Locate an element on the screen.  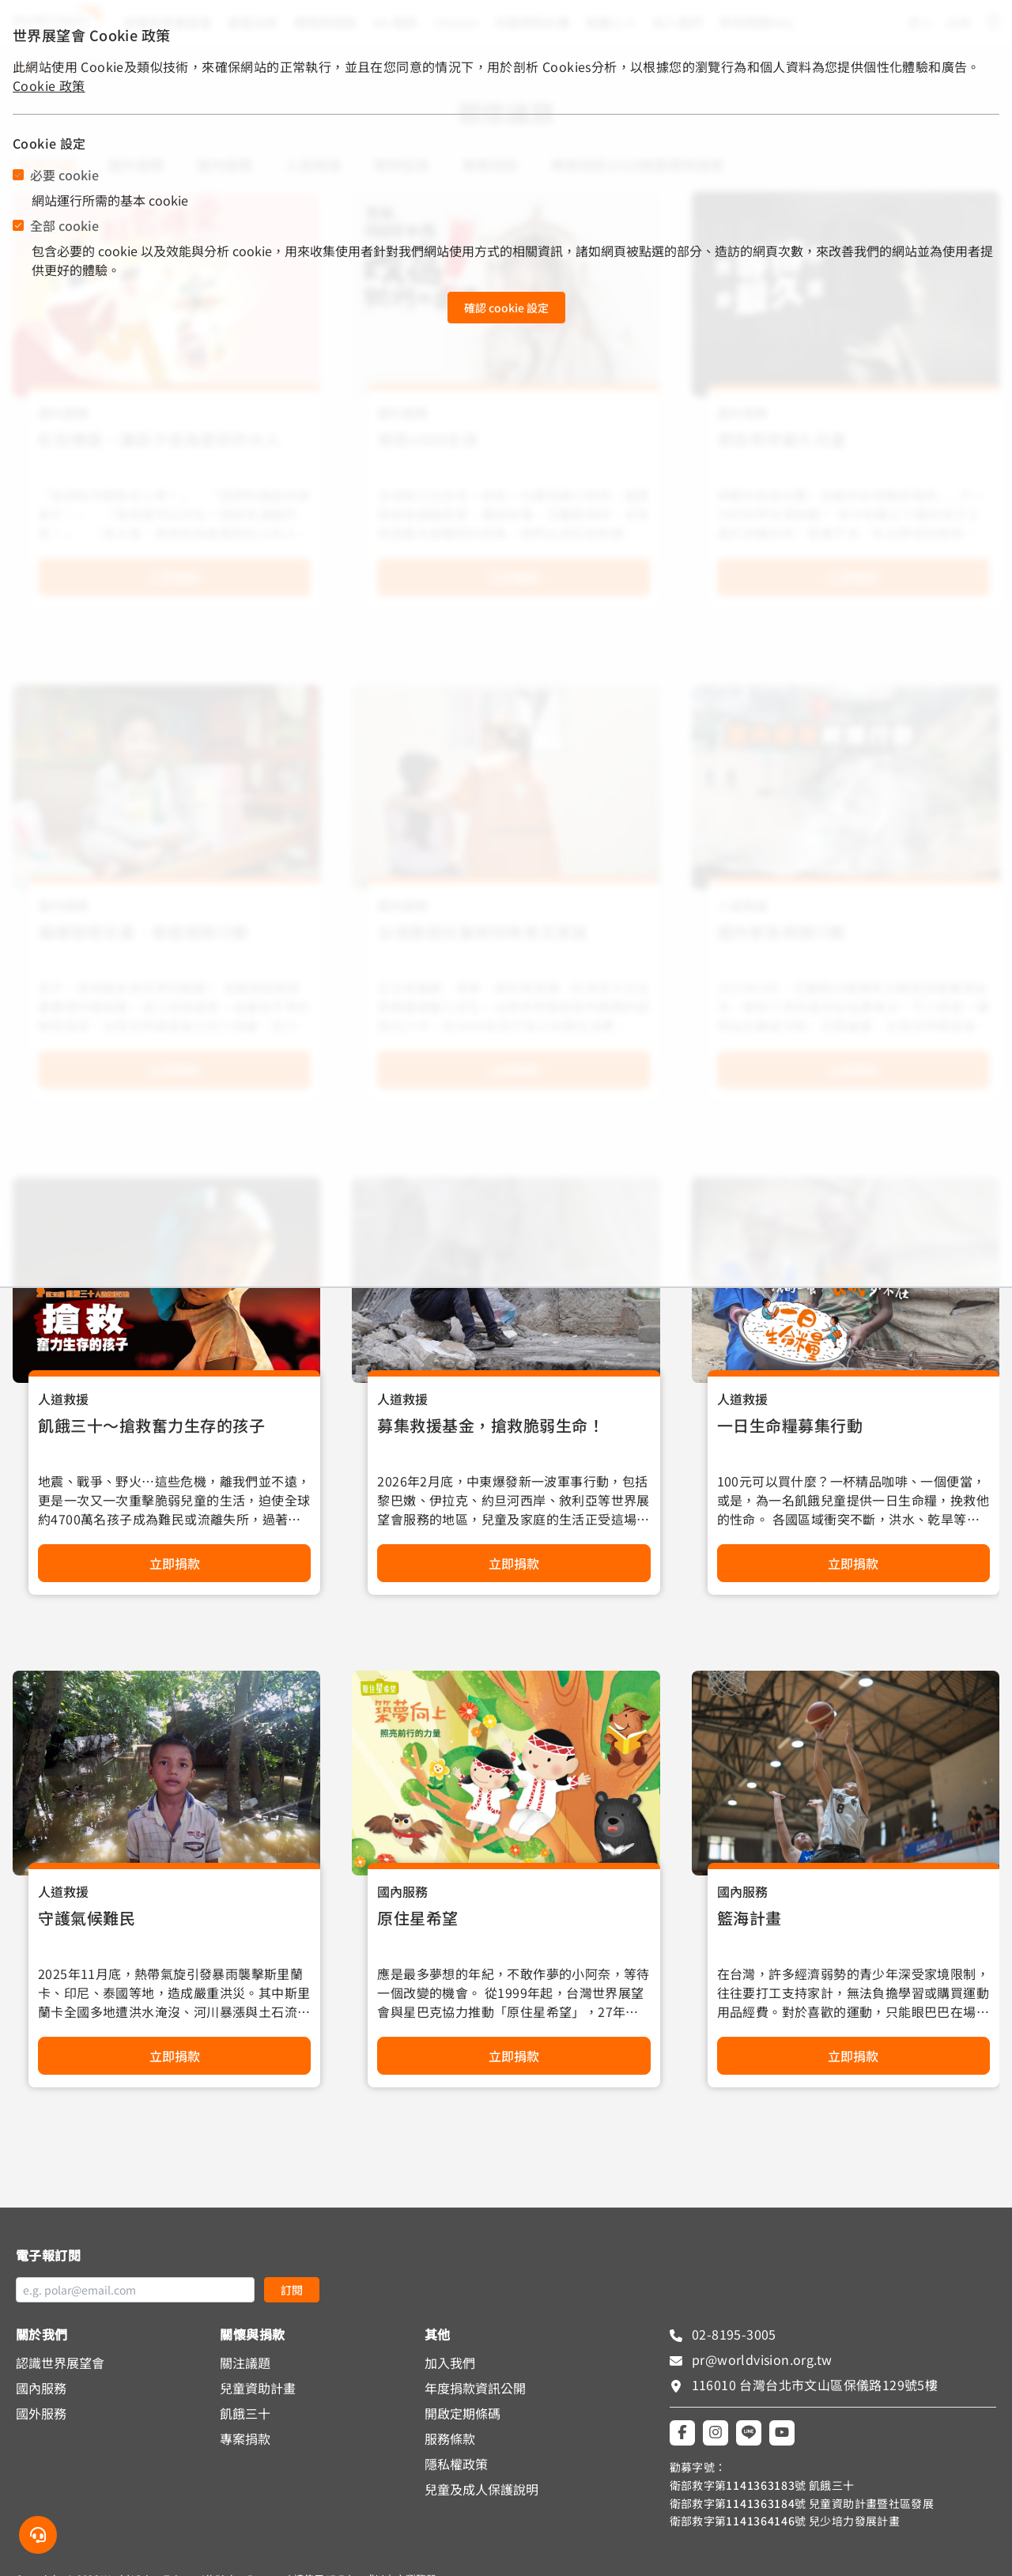
服務條款 is located at coordinates (450, 2438).